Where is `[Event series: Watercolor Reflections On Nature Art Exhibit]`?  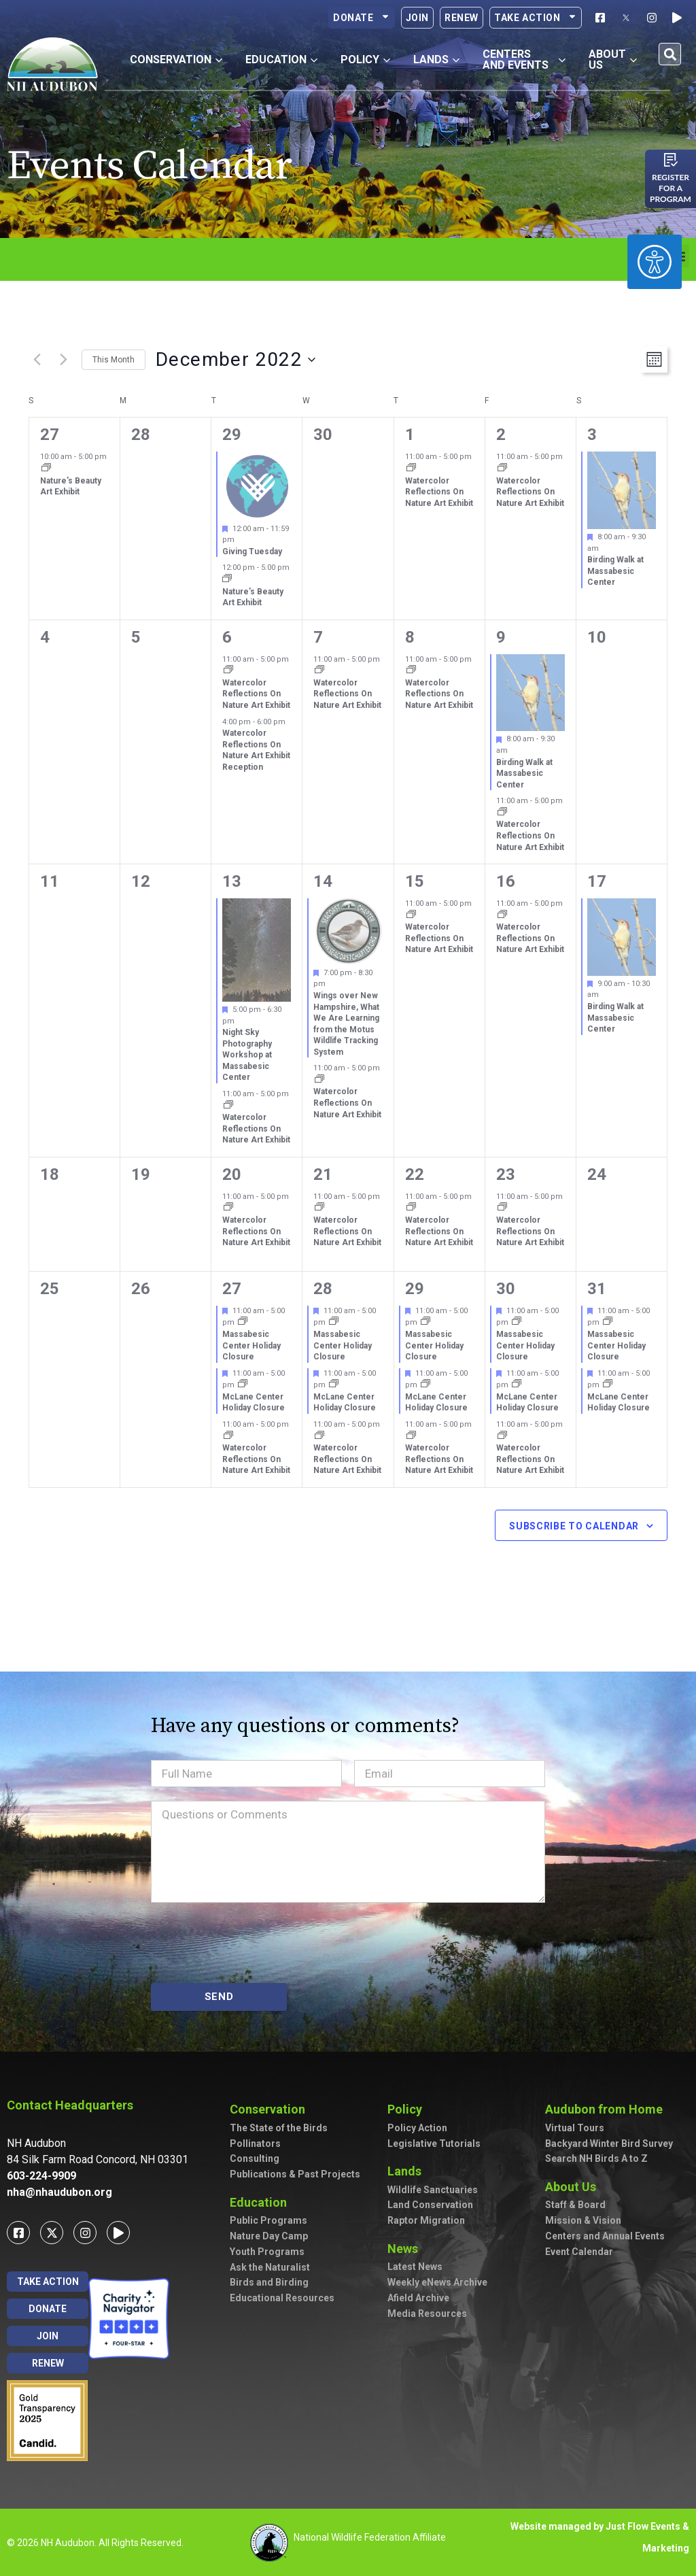
[Event series: Watercolor Reflections On Nature Art Exhibit] is located at coordinates (411, 468).